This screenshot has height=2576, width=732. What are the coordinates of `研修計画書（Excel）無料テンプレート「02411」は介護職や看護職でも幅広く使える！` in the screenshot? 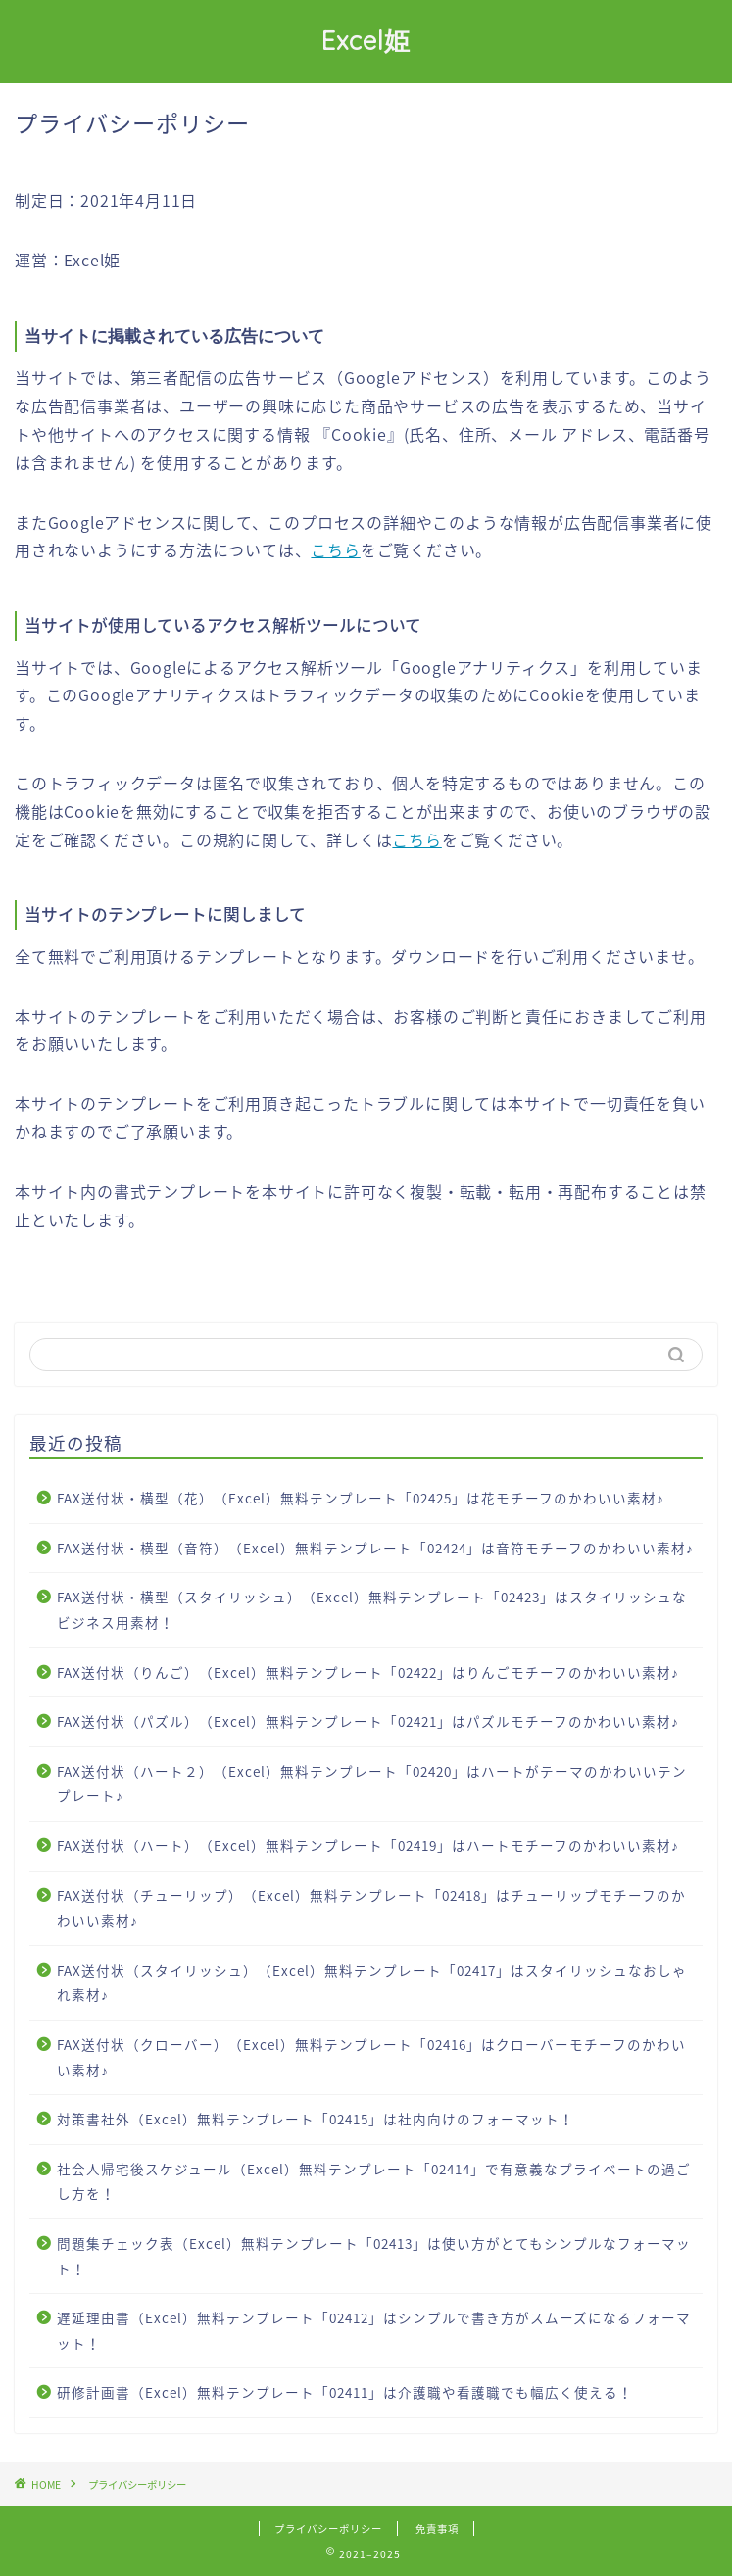 It's located at (345, 2392).